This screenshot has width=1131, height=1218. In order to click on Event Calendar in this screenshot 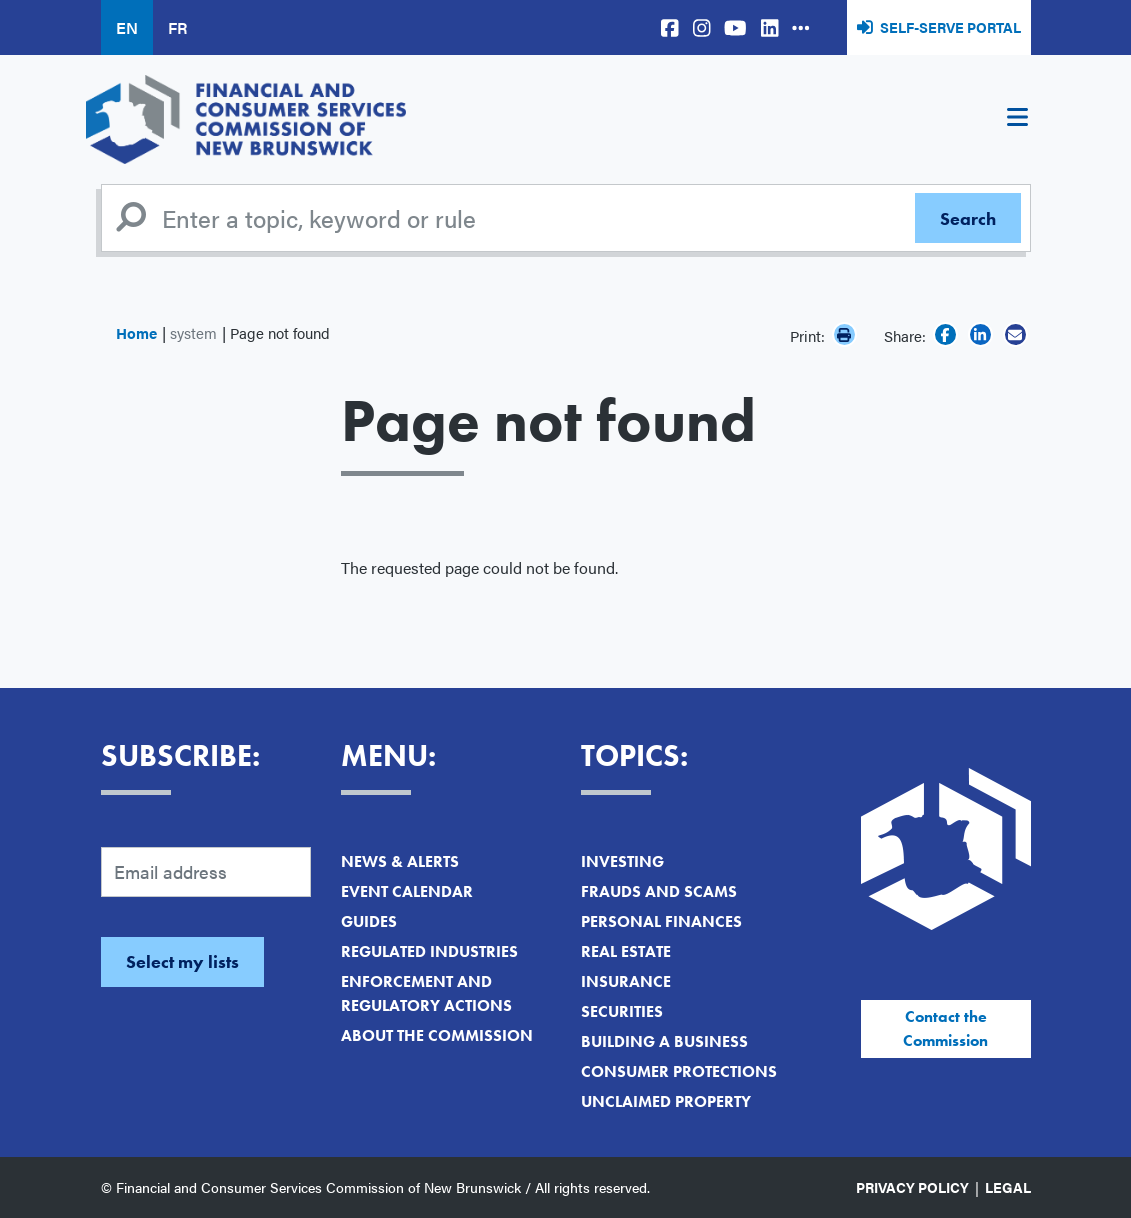, I will do `click(407, 891)`.